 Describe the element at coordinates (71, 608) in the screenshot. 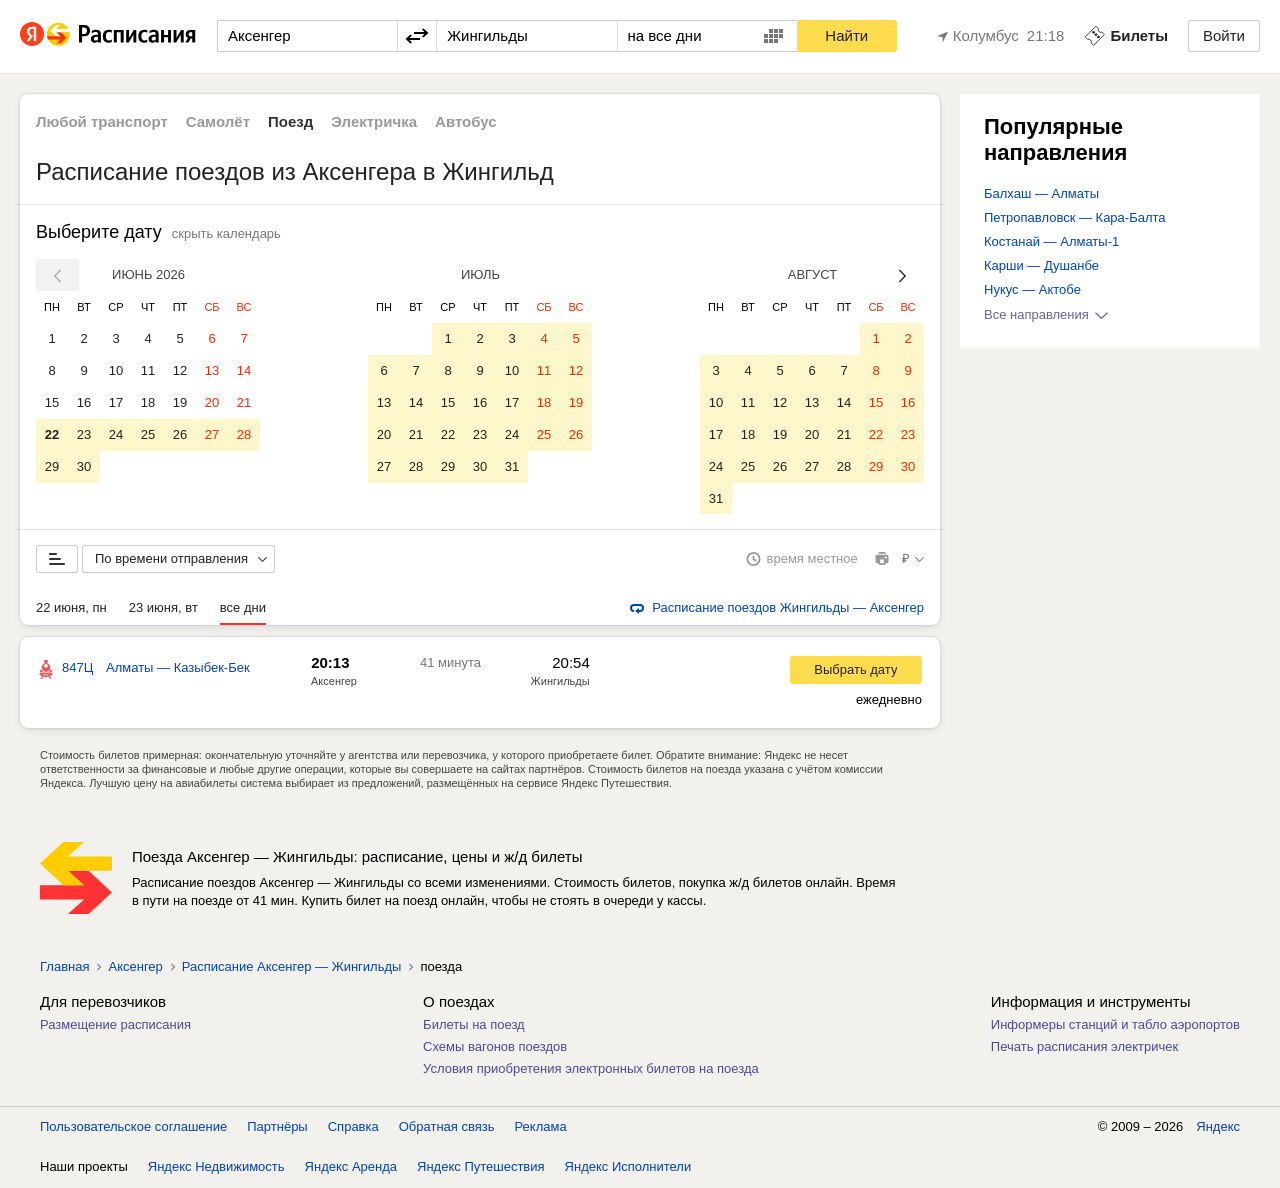

I see `22 июня, пн` at that location.